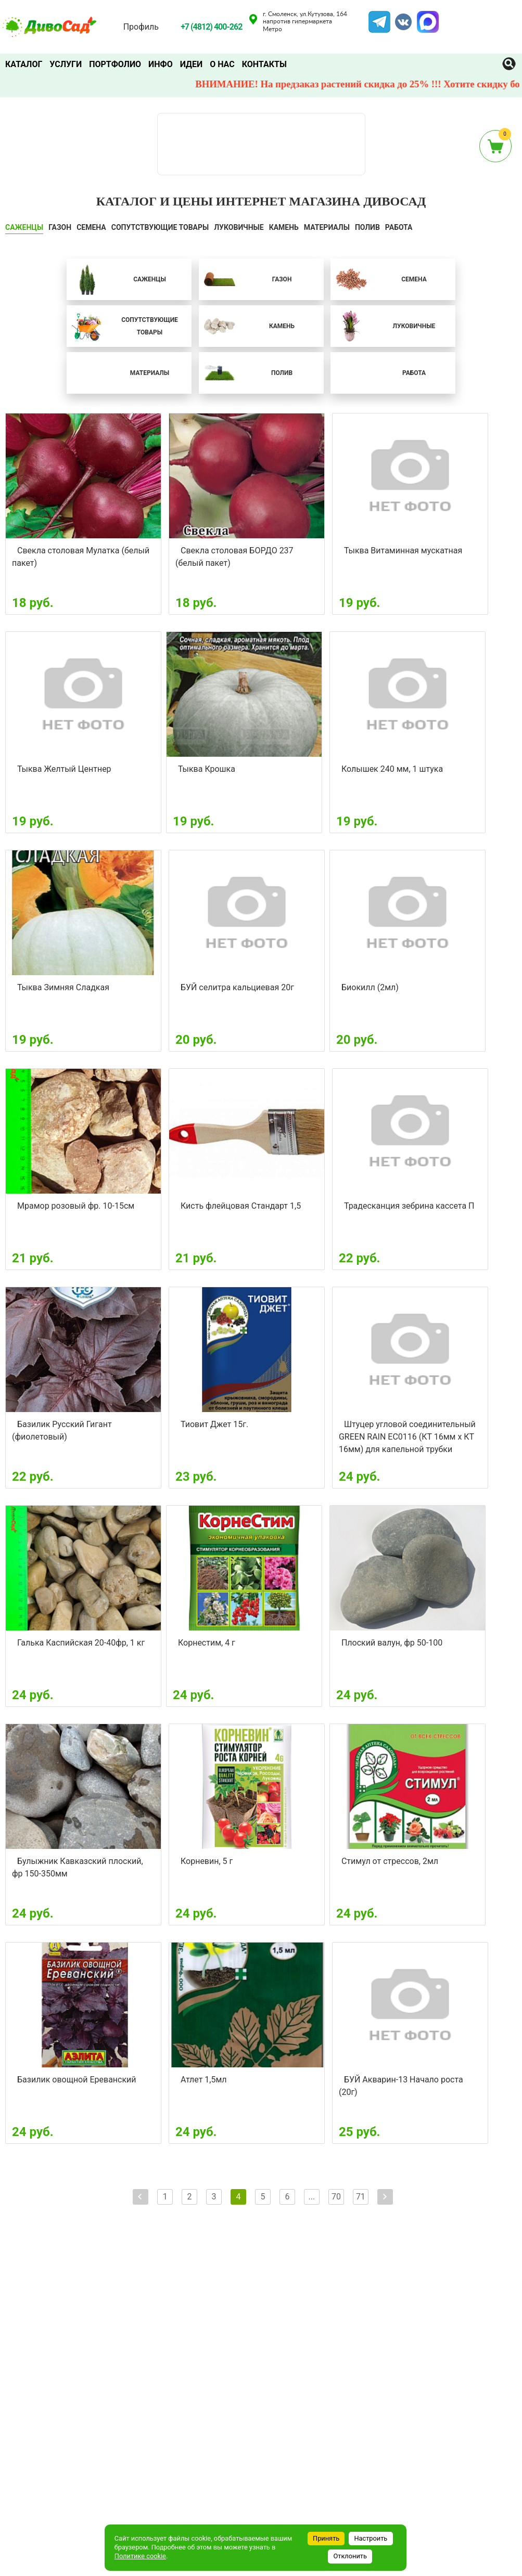 The image size is (522, 2576). I want to click on Услуги, so click(65, 64).